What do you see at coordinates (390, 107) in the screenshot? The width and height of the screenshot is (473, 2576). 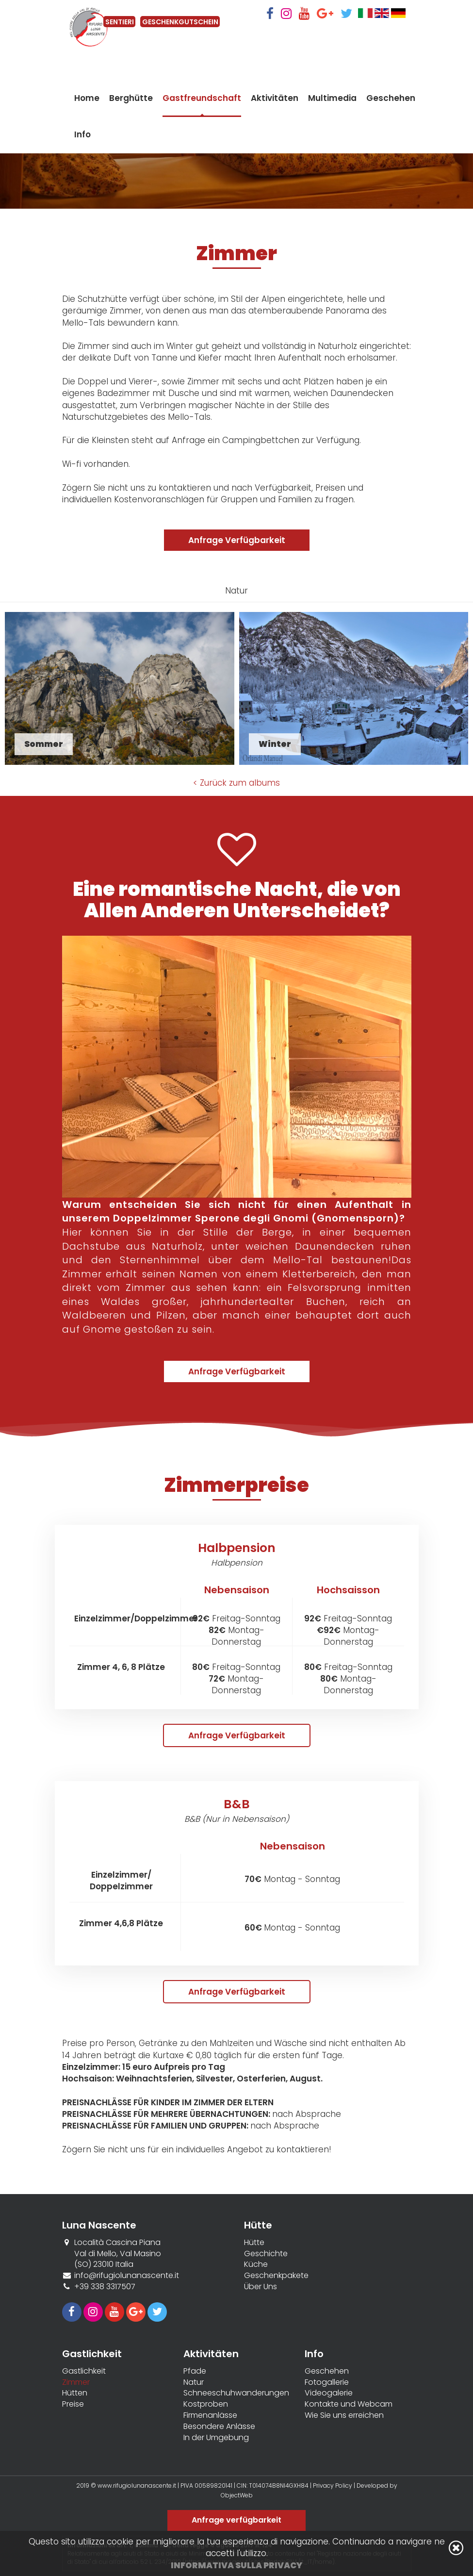 I see `Geschehen` at bounding box center [390, 107].